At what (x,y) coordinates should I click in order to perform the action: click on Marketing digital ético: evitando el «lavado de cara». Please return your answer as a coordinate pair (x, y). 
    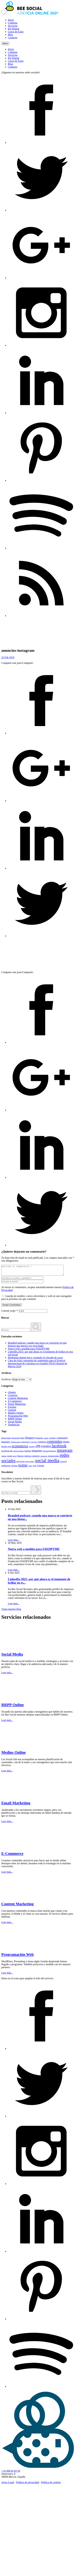
    Looking at the image, I should click on (35, 1359).